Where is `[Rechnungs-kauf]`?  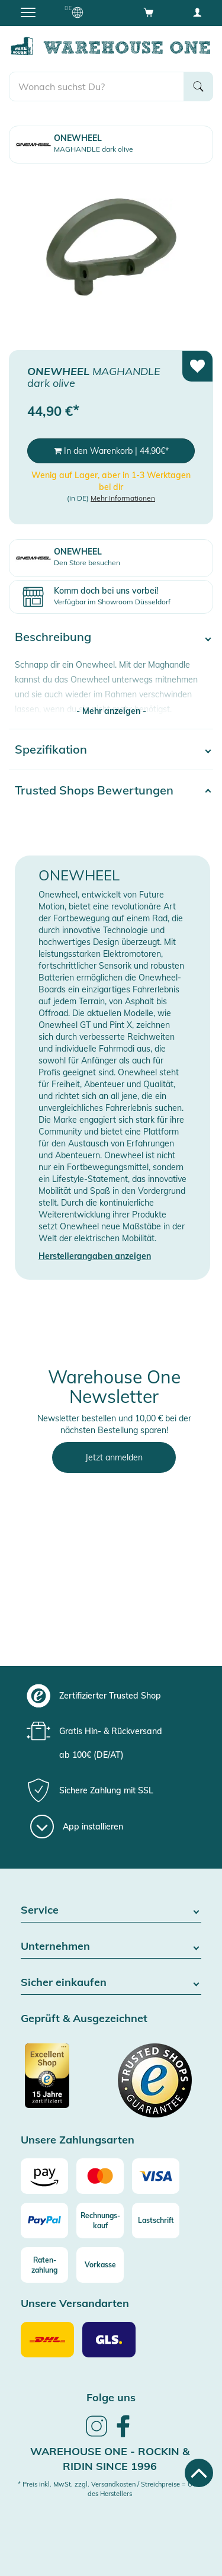
[Rechnungs-kauf] is located at coordinates (100, 2220).